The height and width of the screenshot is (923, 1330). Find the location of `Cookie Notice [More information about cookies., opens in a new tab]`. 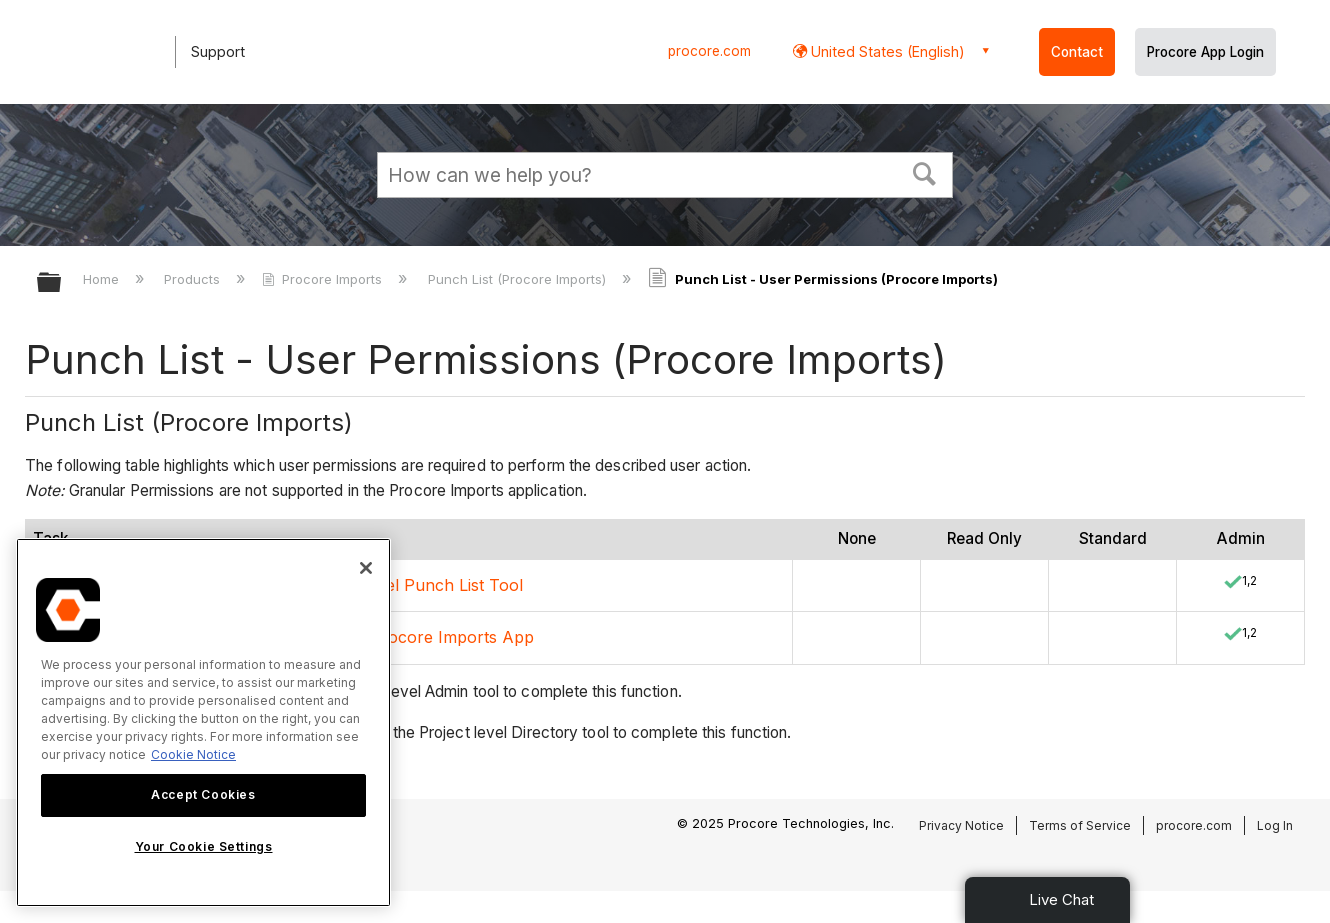

Cookie Notice [More information about cookies., opens in a new tab] is located at coordinates (193, 754).